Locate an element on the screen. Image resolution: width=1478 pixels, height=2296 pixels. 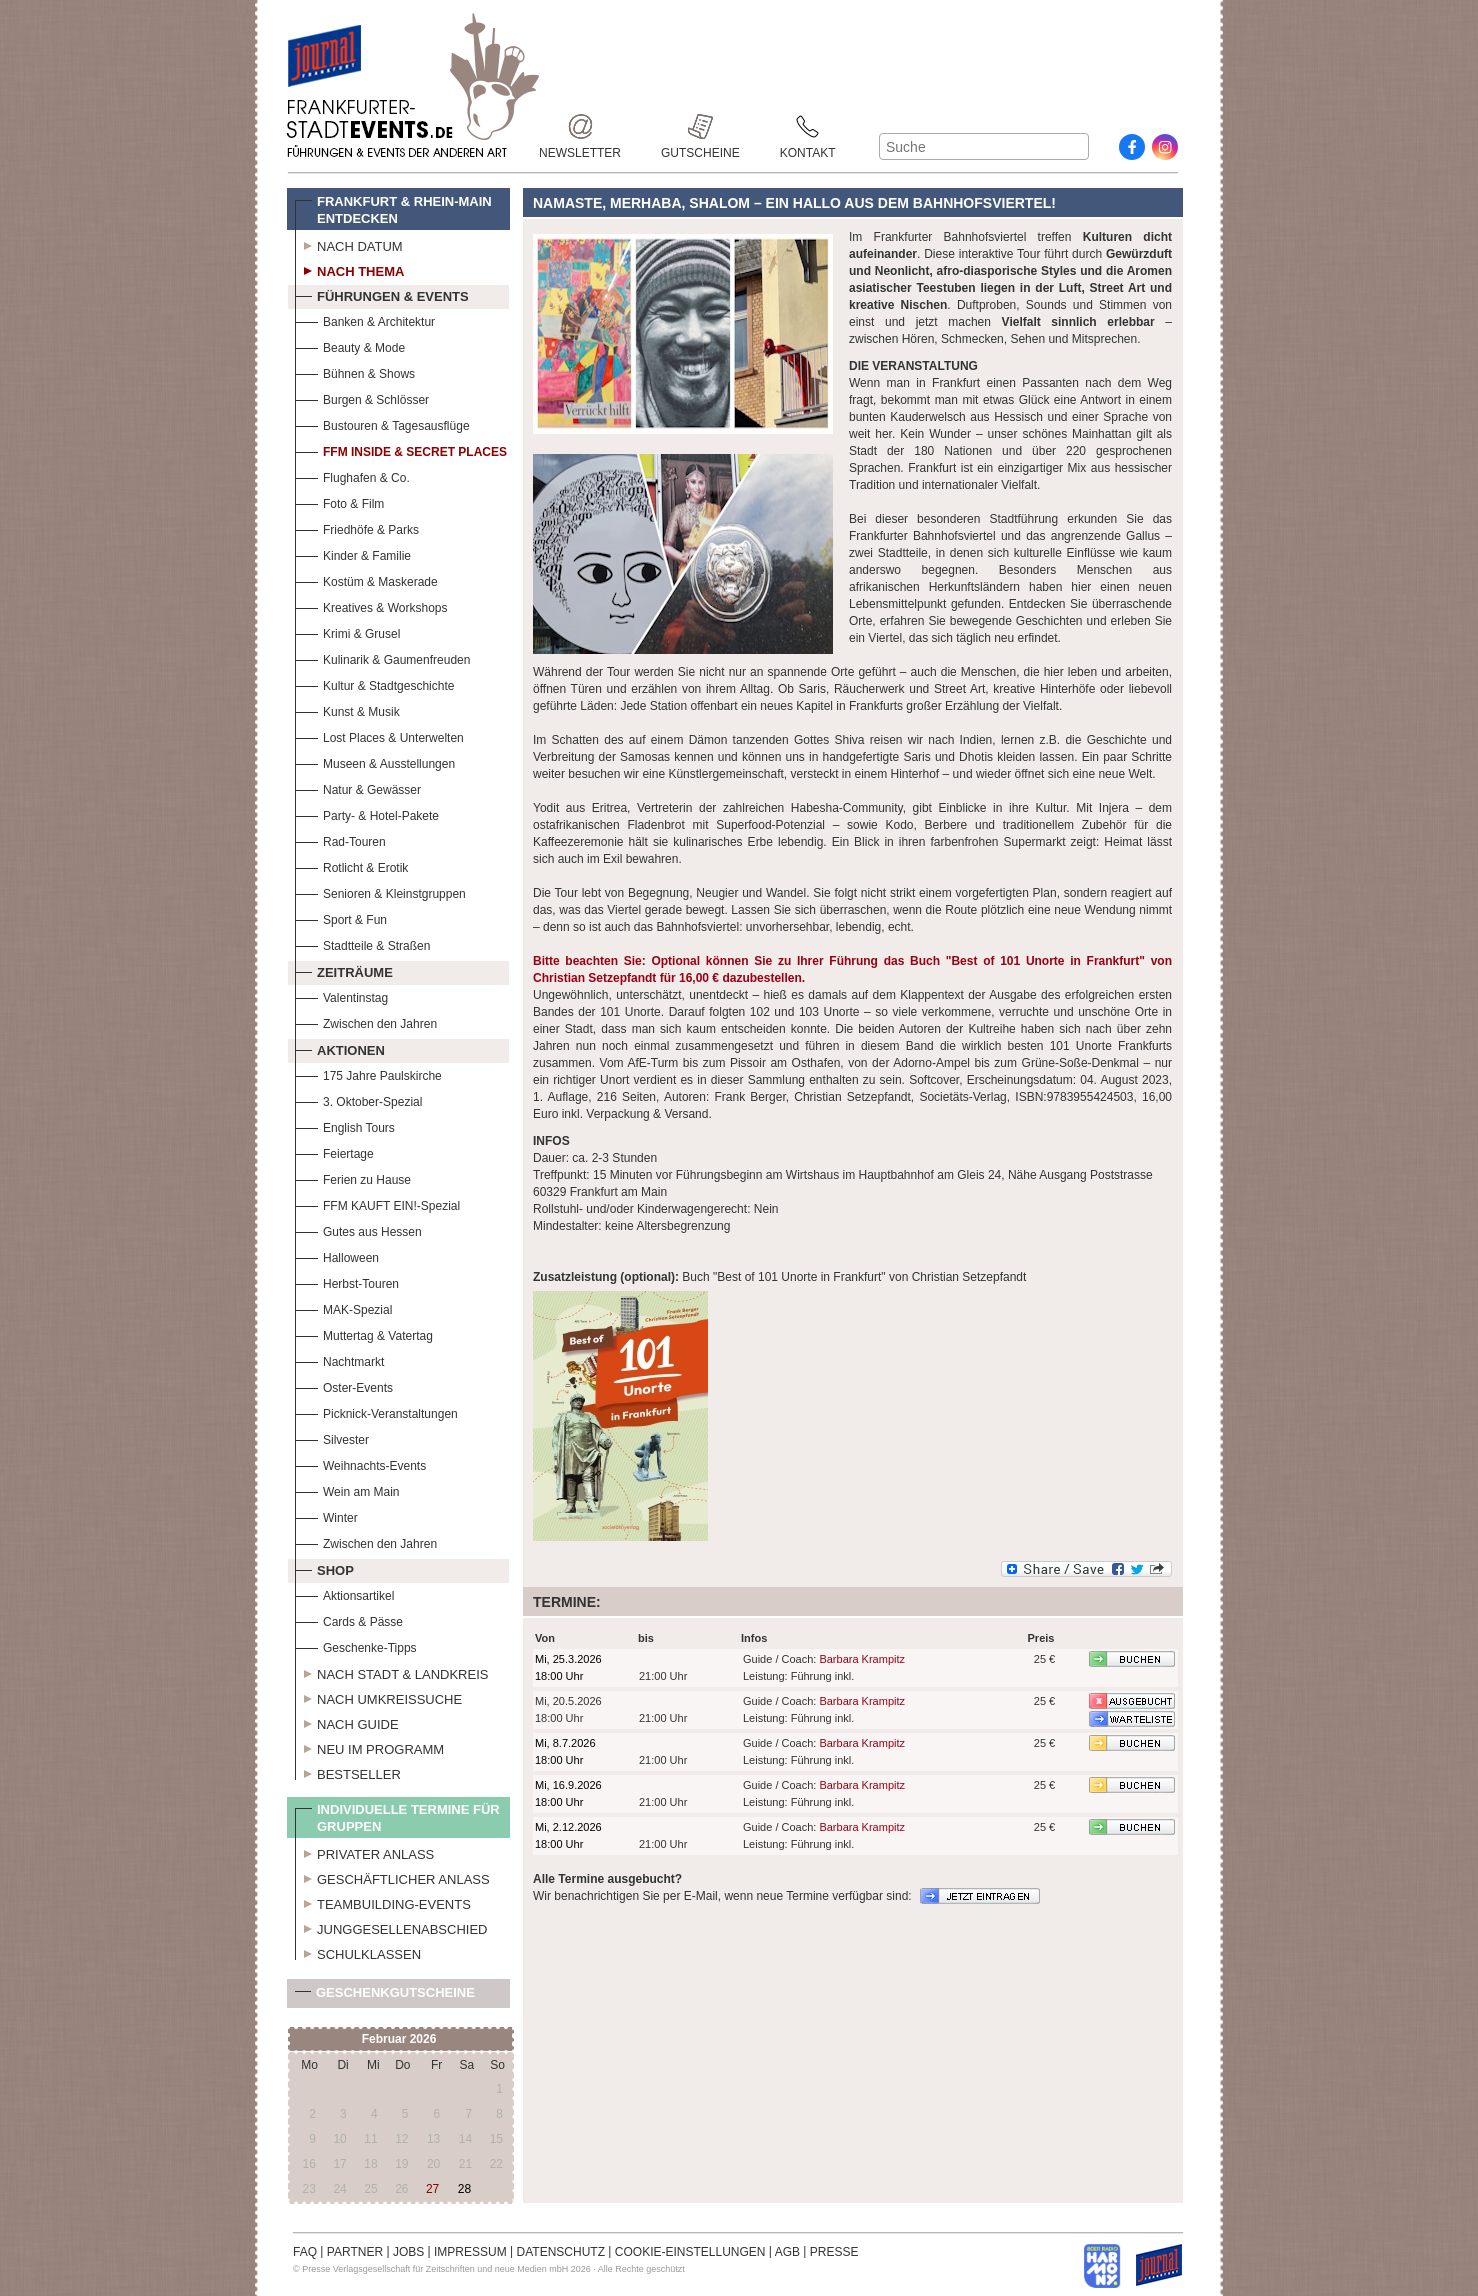
Neu im Programm is located at coordinates (369, 1747).